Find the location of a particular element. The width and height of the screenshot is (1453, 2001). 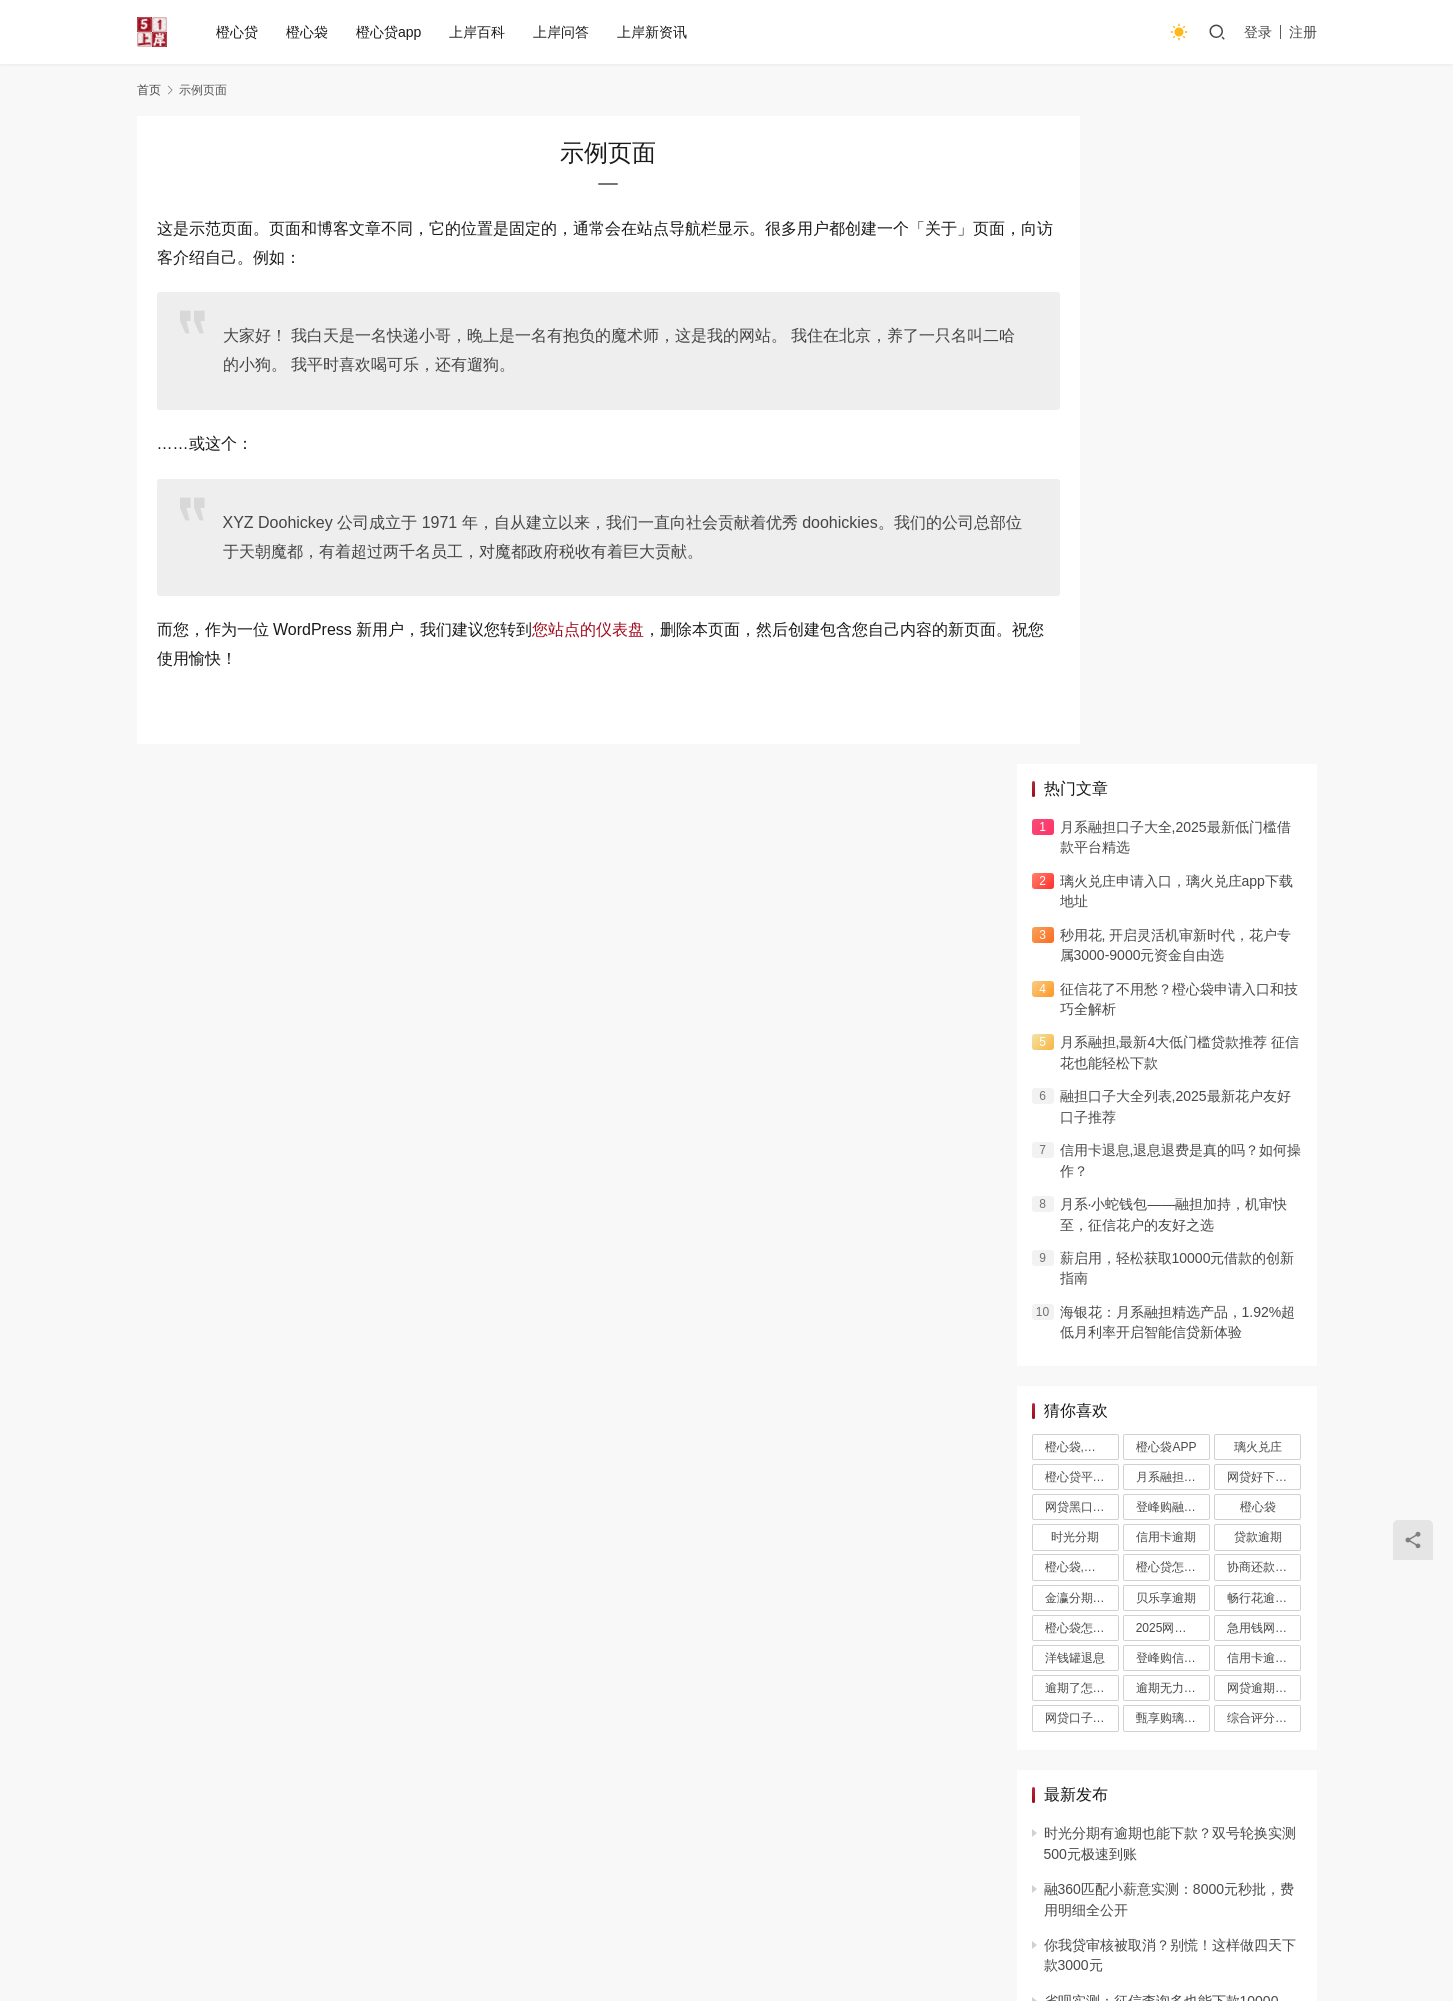

璃火兑庄 is located at coordinates (1258, 799).